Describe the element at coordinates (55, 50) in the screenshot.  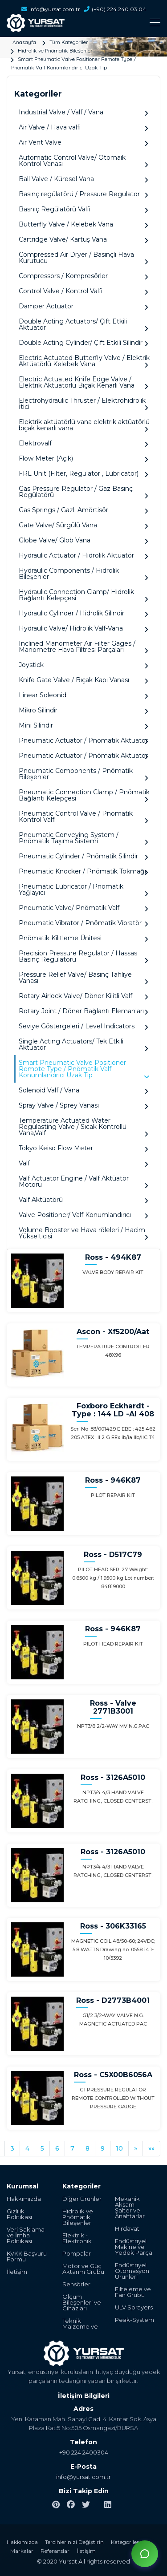
I see `Hidrolik ve Pnömatik Bileşenler` at that location.